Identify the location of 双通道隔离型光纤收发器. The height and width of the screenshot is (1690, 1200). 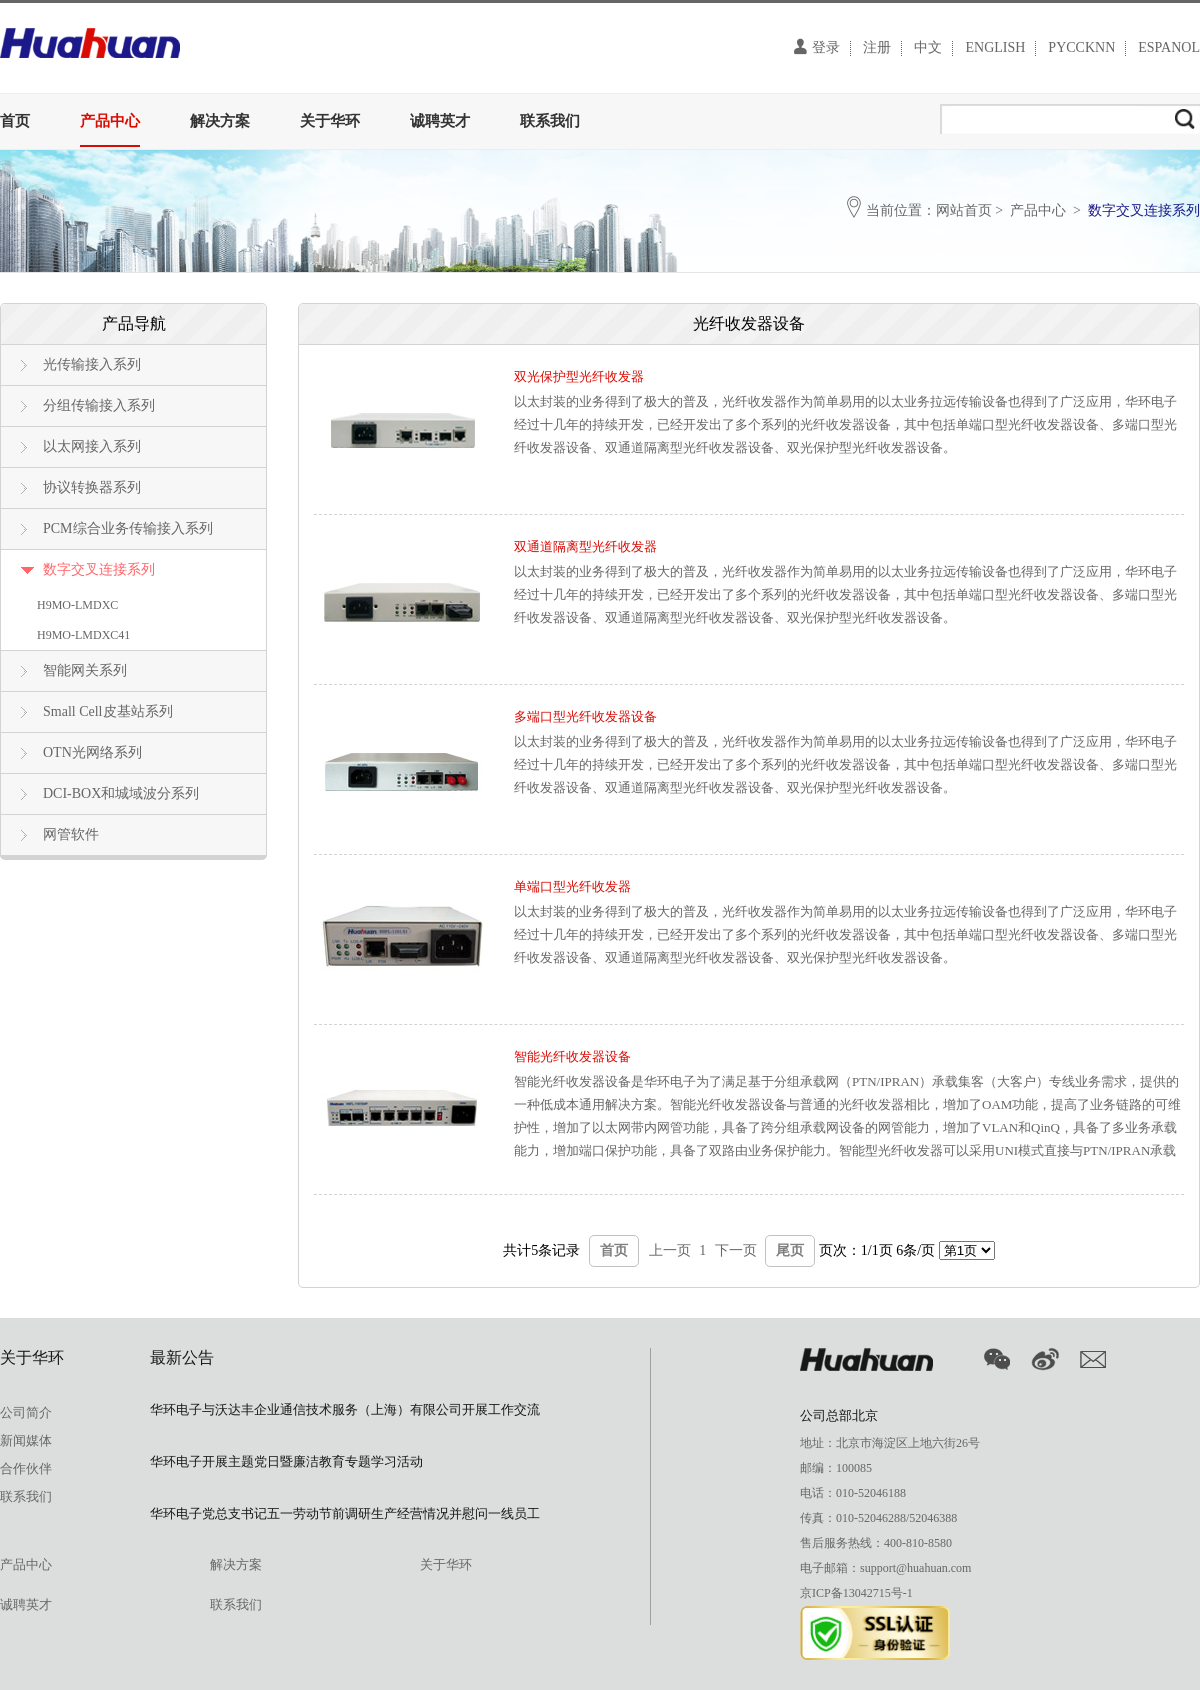
(585, 546).